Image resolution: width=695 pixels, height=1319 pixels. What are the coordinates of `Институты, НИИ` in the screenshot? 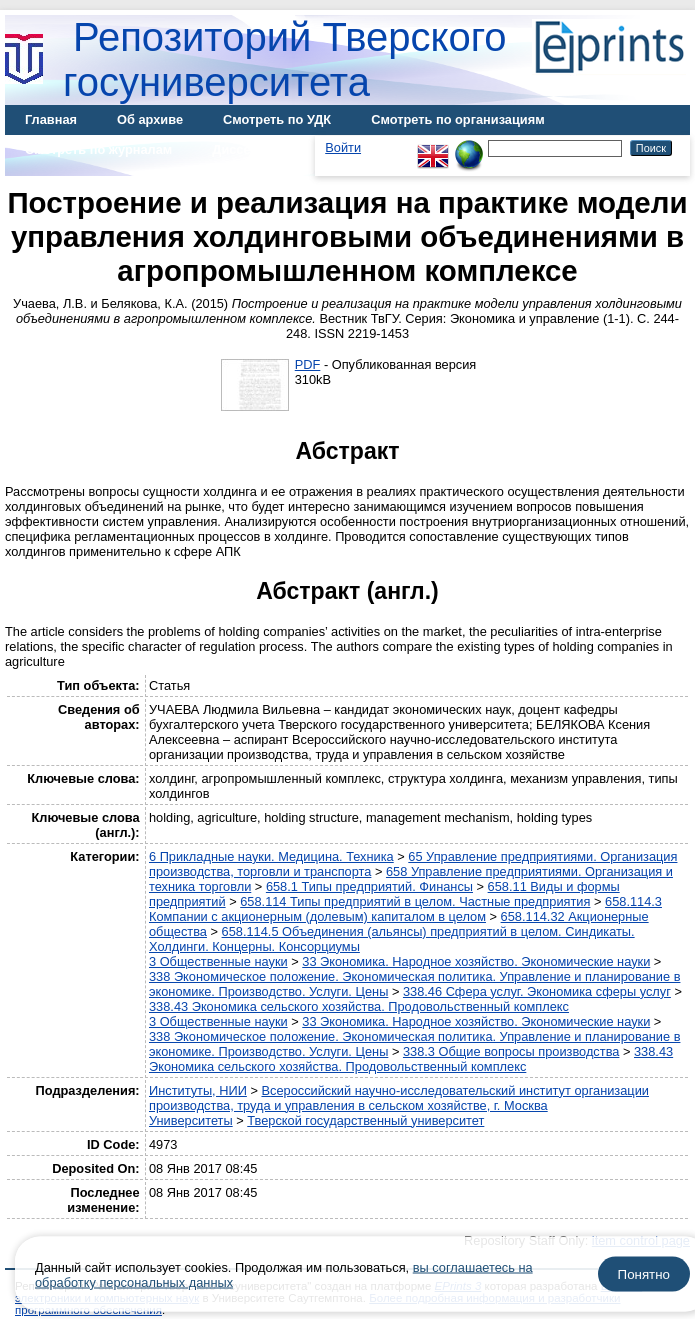 It's located at (198, 1090).